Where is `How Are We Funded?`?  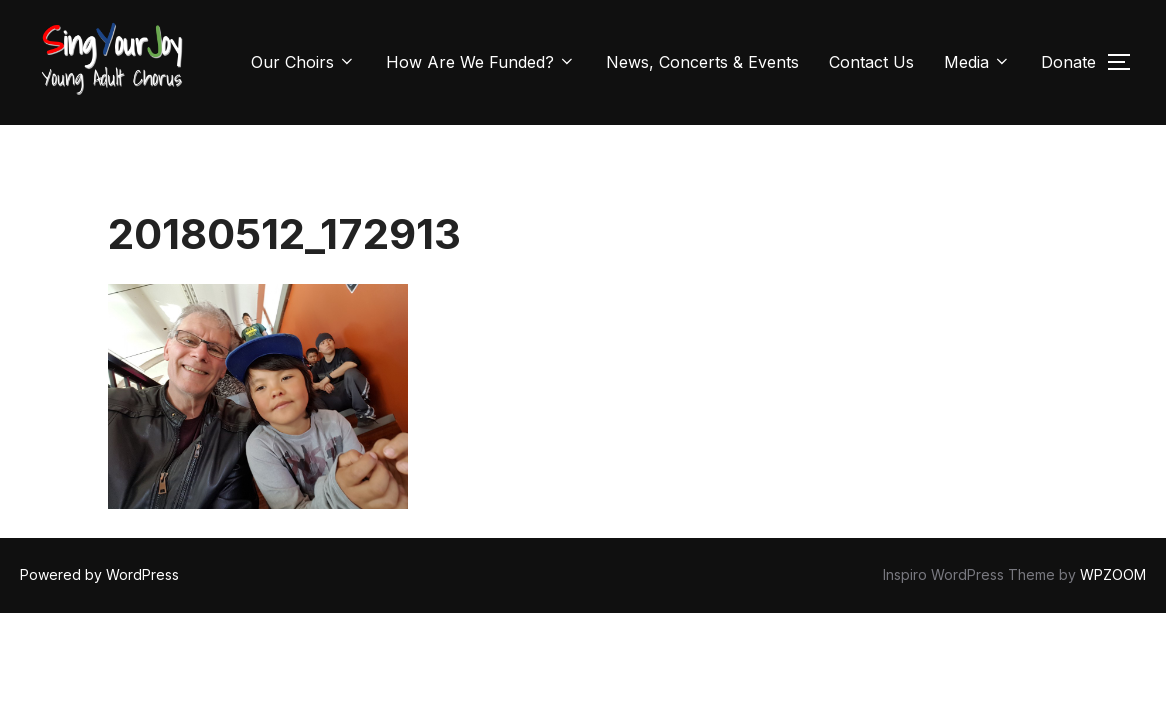 How Are We Funded? is located at coordinates (481, 62).